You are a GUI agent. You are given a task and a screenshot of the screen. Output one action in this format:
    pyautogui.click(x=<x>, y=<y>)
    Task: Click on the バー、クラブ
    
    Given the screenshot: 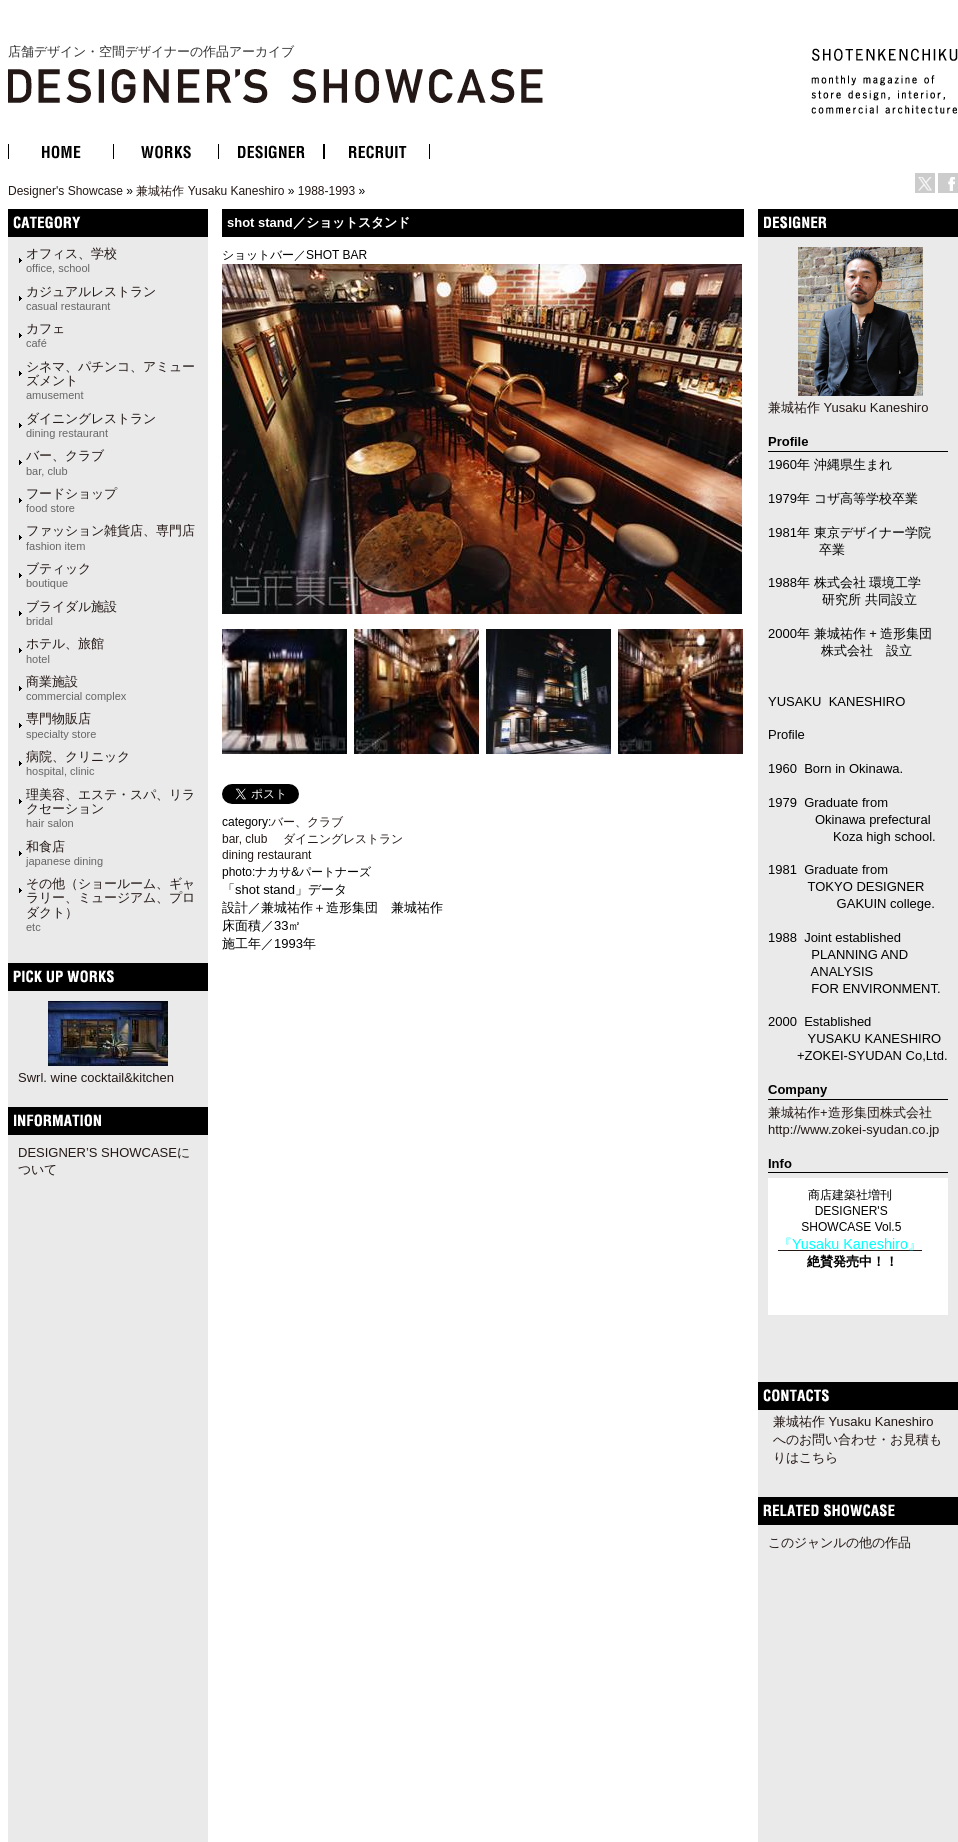 What is the action you would take?
    pyautogui.click(x=65, y=462)
    